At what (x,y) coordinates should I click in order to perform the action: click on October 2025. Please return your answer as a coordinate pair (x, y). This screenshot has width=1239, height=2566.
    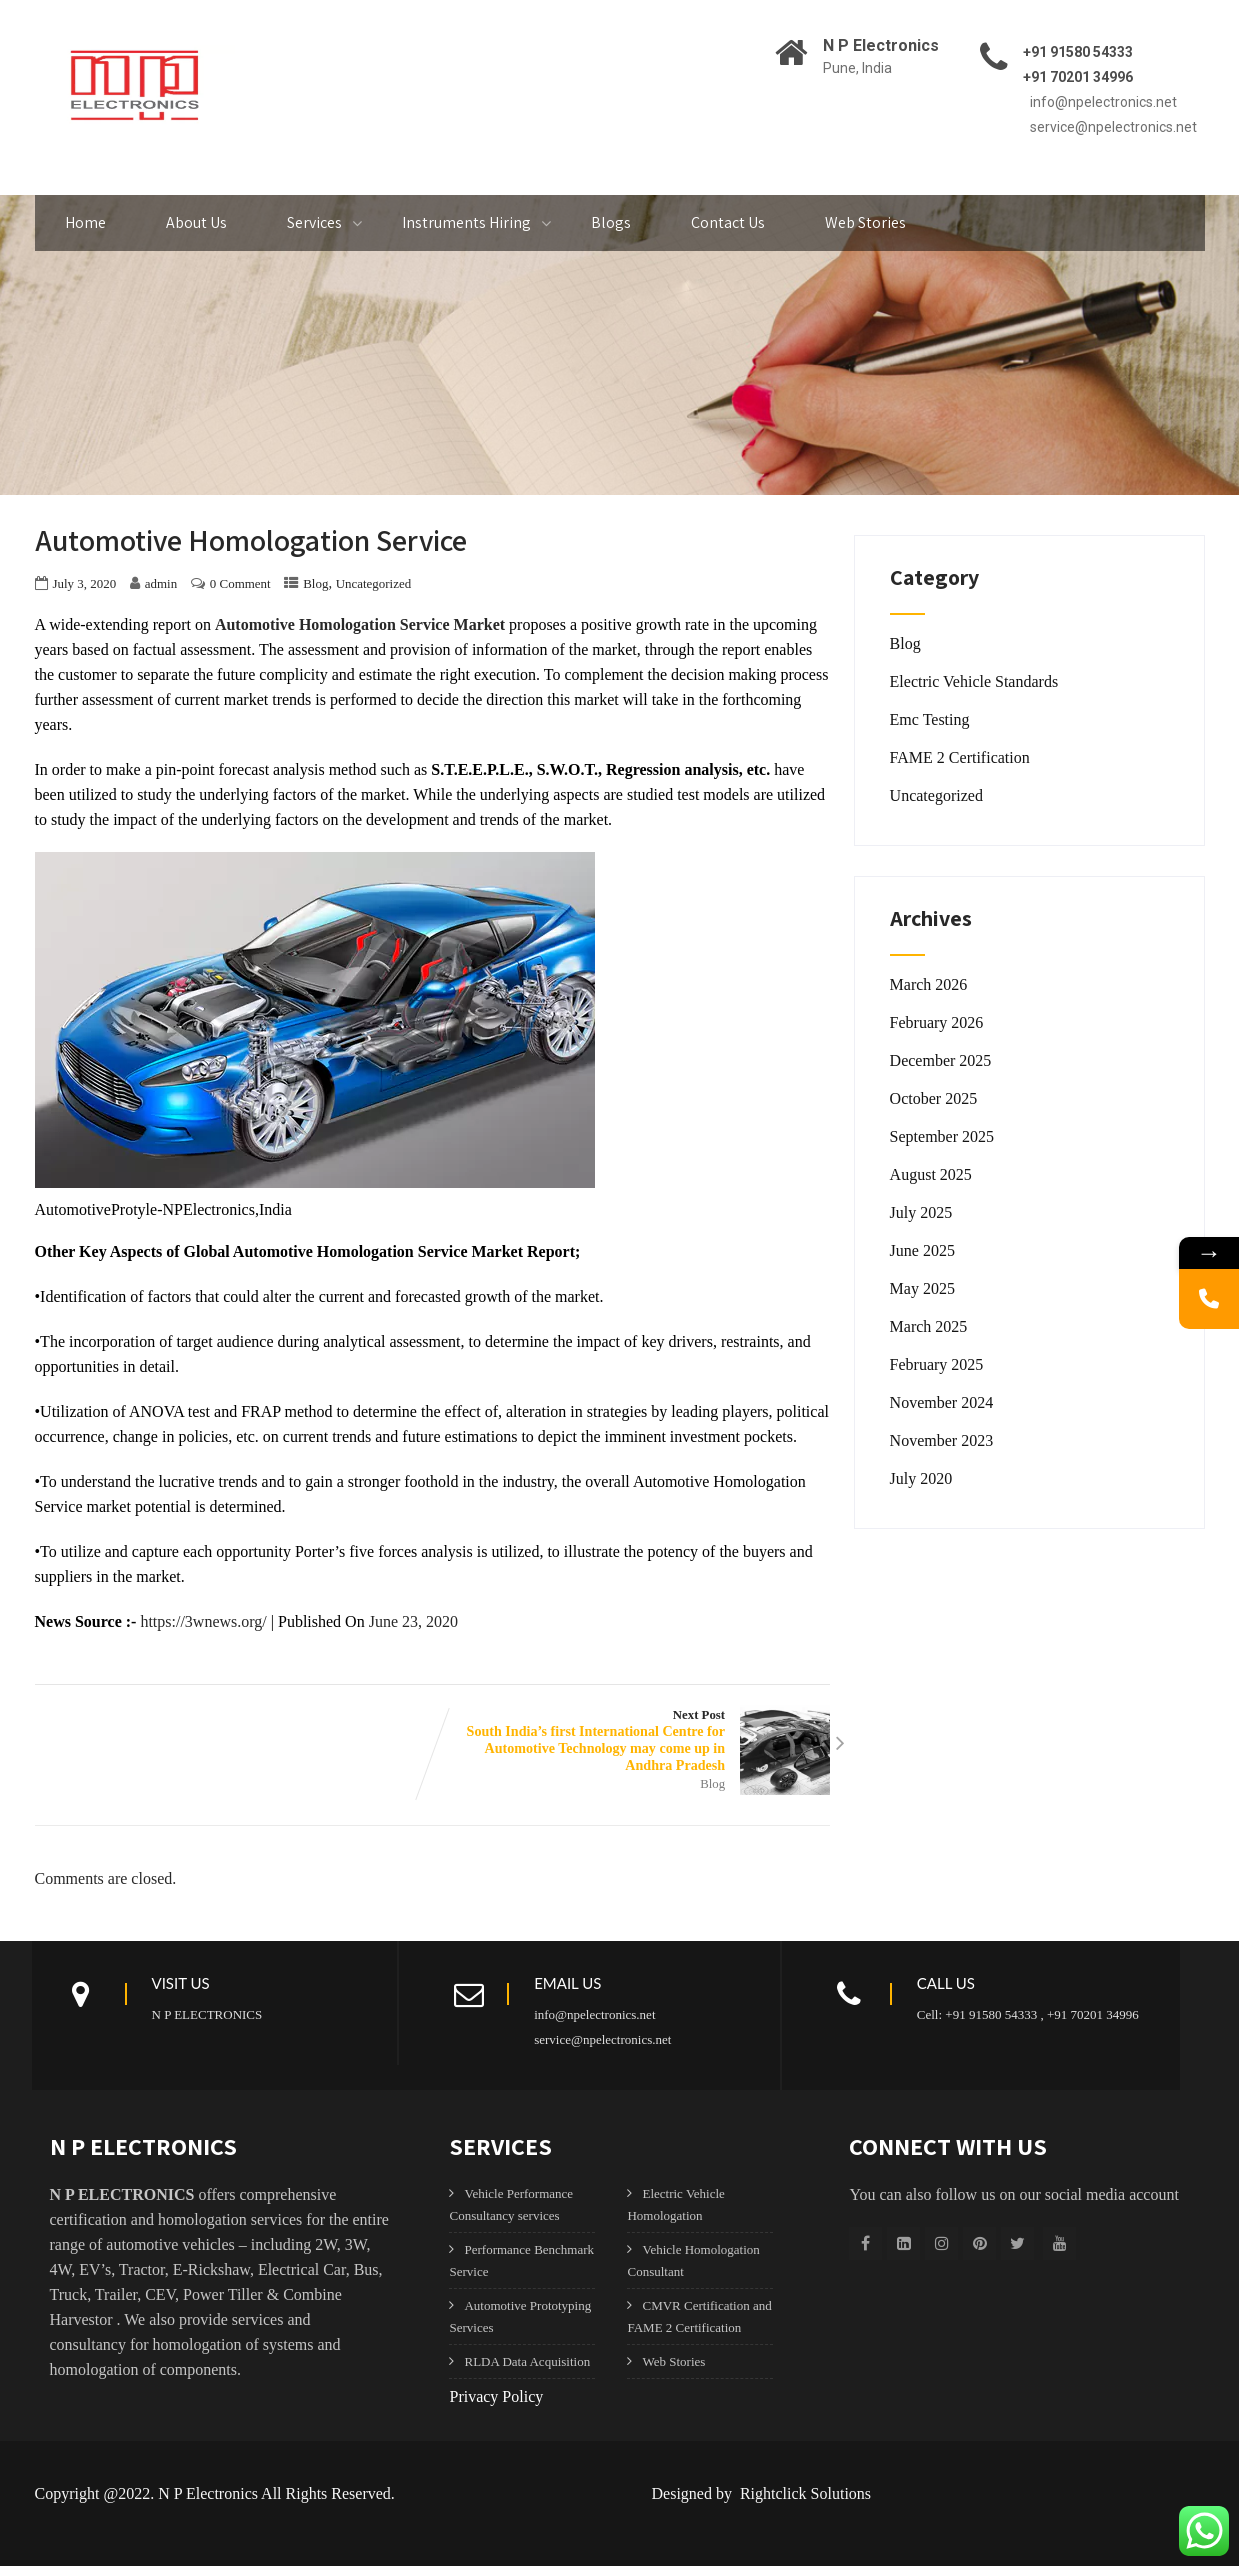
    Looking at the image, I should click on (934, 1098).